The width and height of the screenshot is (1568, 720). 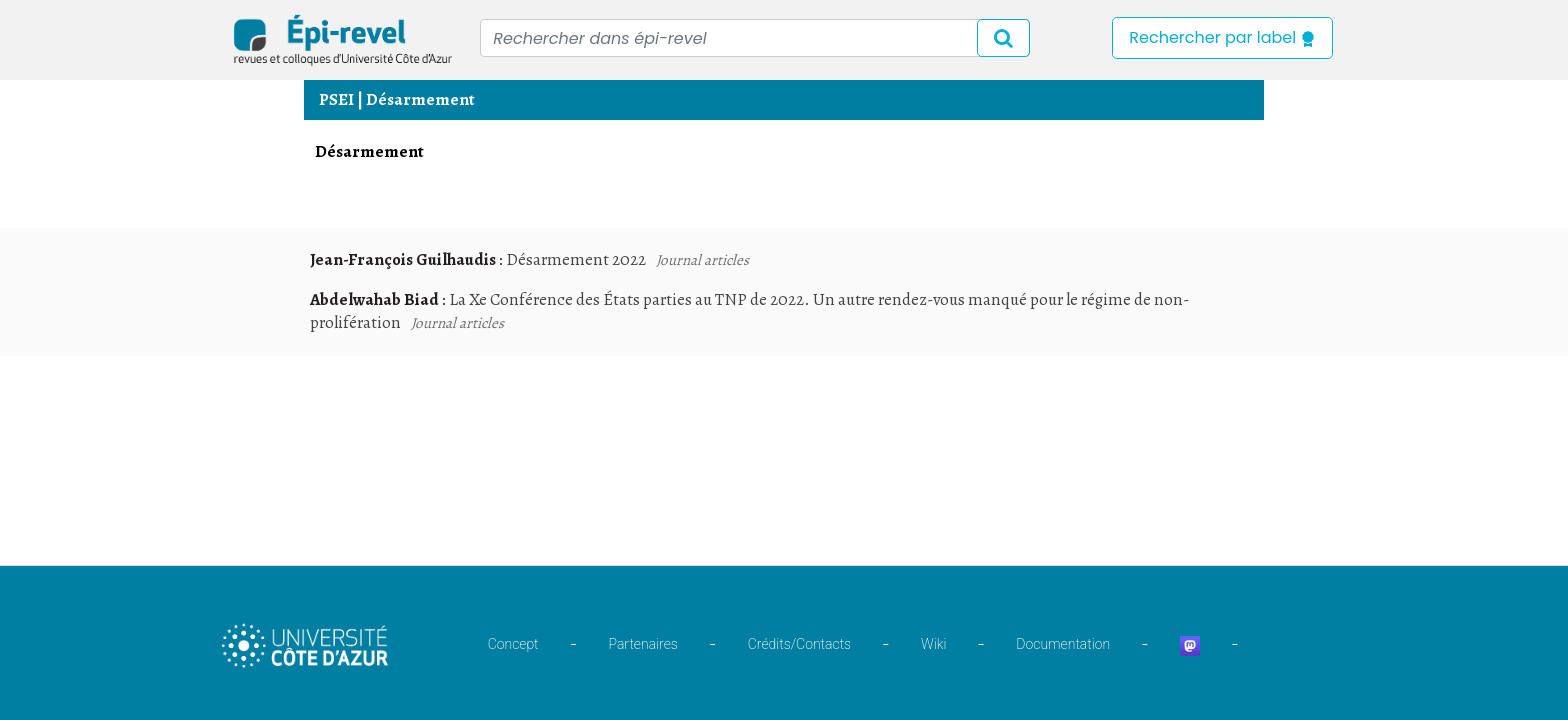 What do you see at coordinates (799, 644) in the screenshot?
I see `Crédits/Contacts` at bounding box center [799, 644].